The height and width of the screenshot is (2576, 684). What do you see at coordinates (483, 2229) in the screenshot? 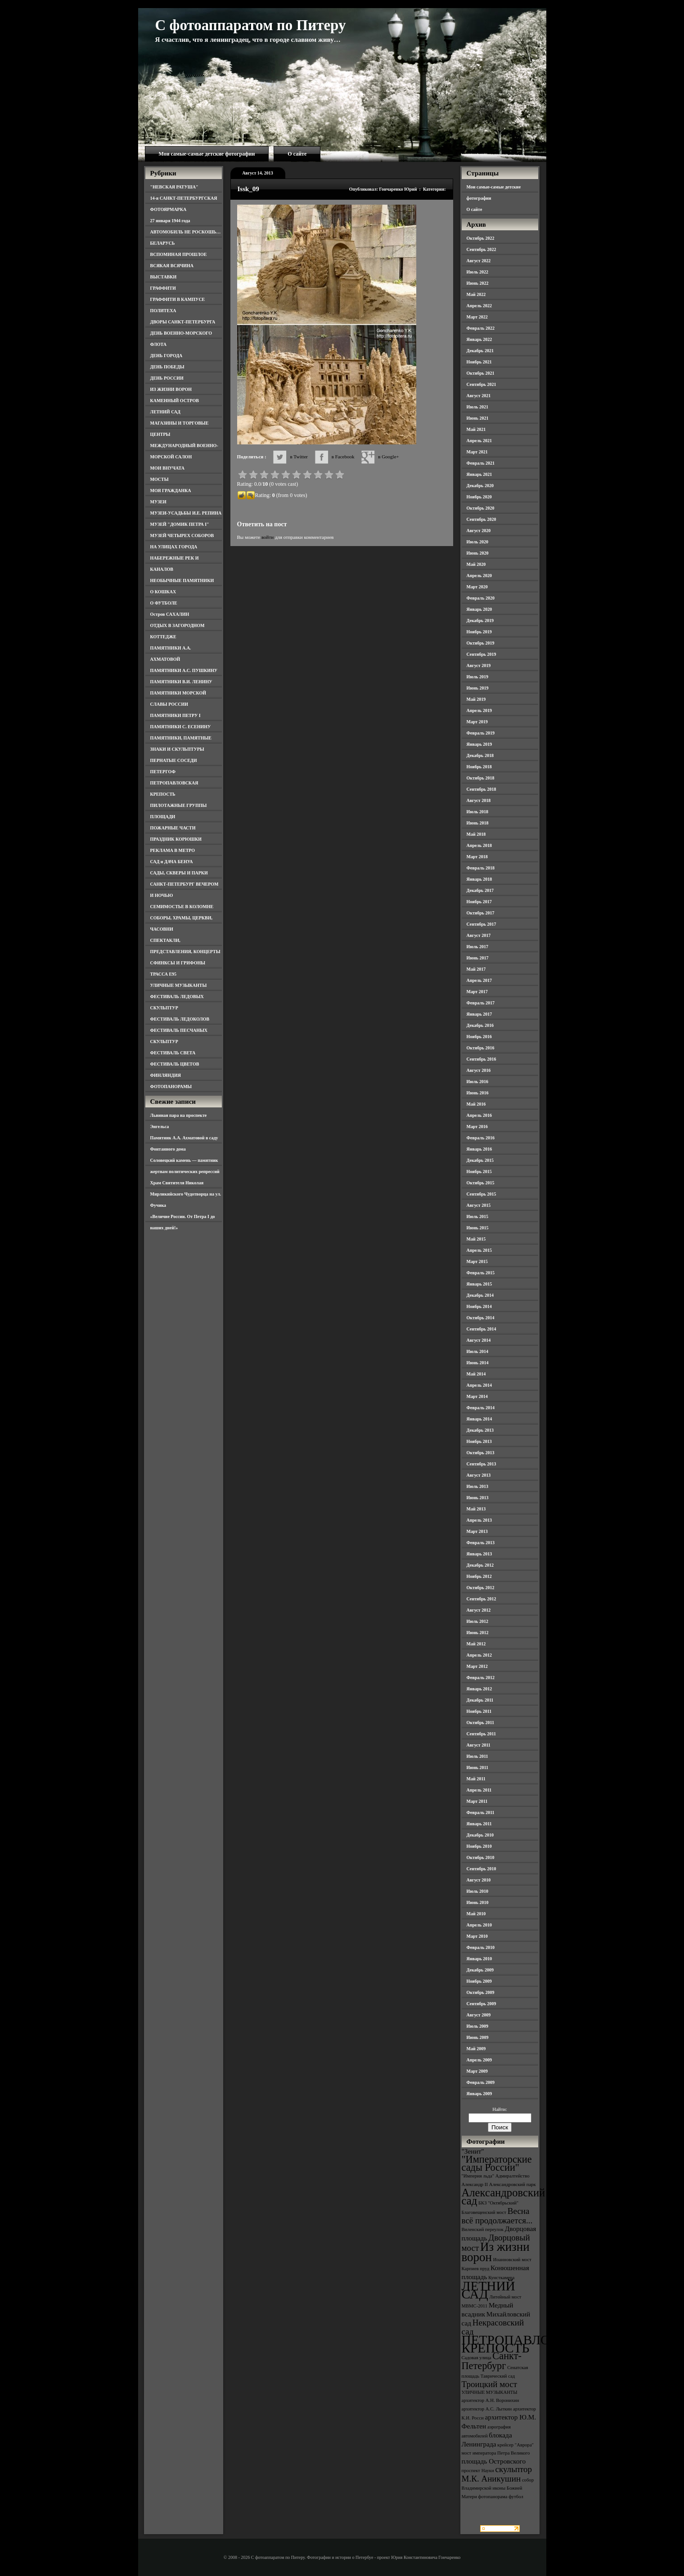
I see `Виленский переулок [Виленский переулок (3 элемента)]` at bounding box center [483, 2229].